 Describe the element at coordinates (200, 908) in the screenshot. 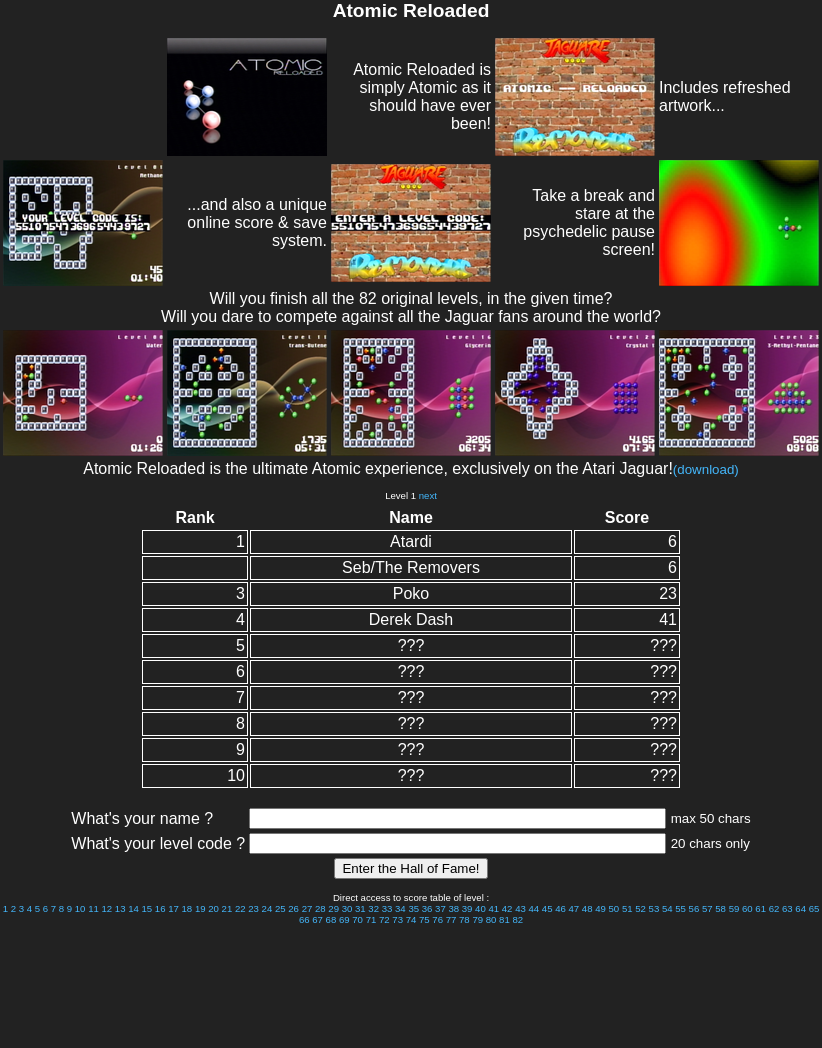

I see `19` at that location.